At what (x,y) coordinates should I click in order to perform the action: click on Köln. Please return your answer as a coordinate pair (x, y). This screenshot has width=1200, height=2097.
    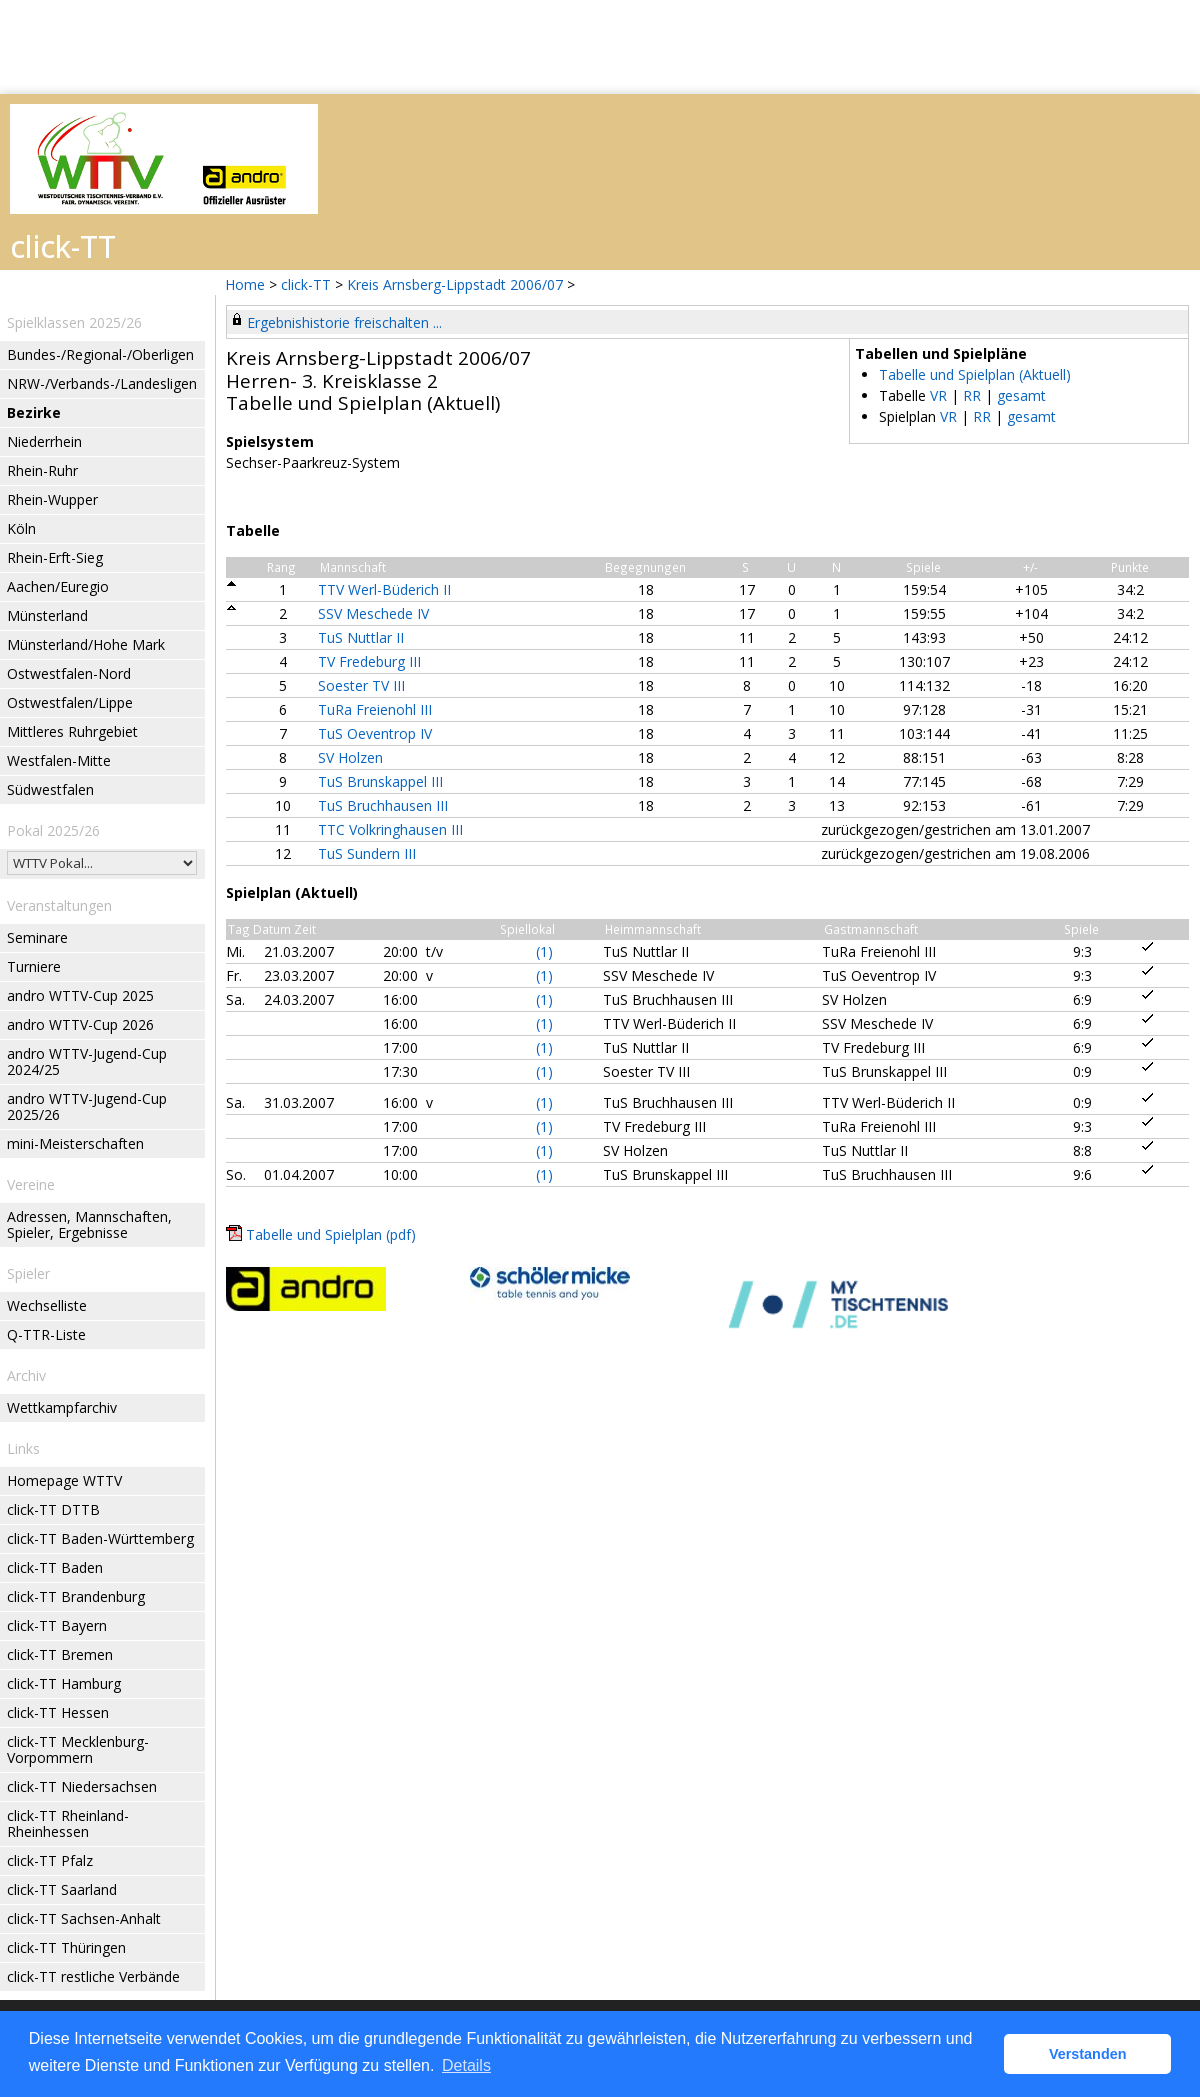
    Looking at the image, I should click on (21, 528).